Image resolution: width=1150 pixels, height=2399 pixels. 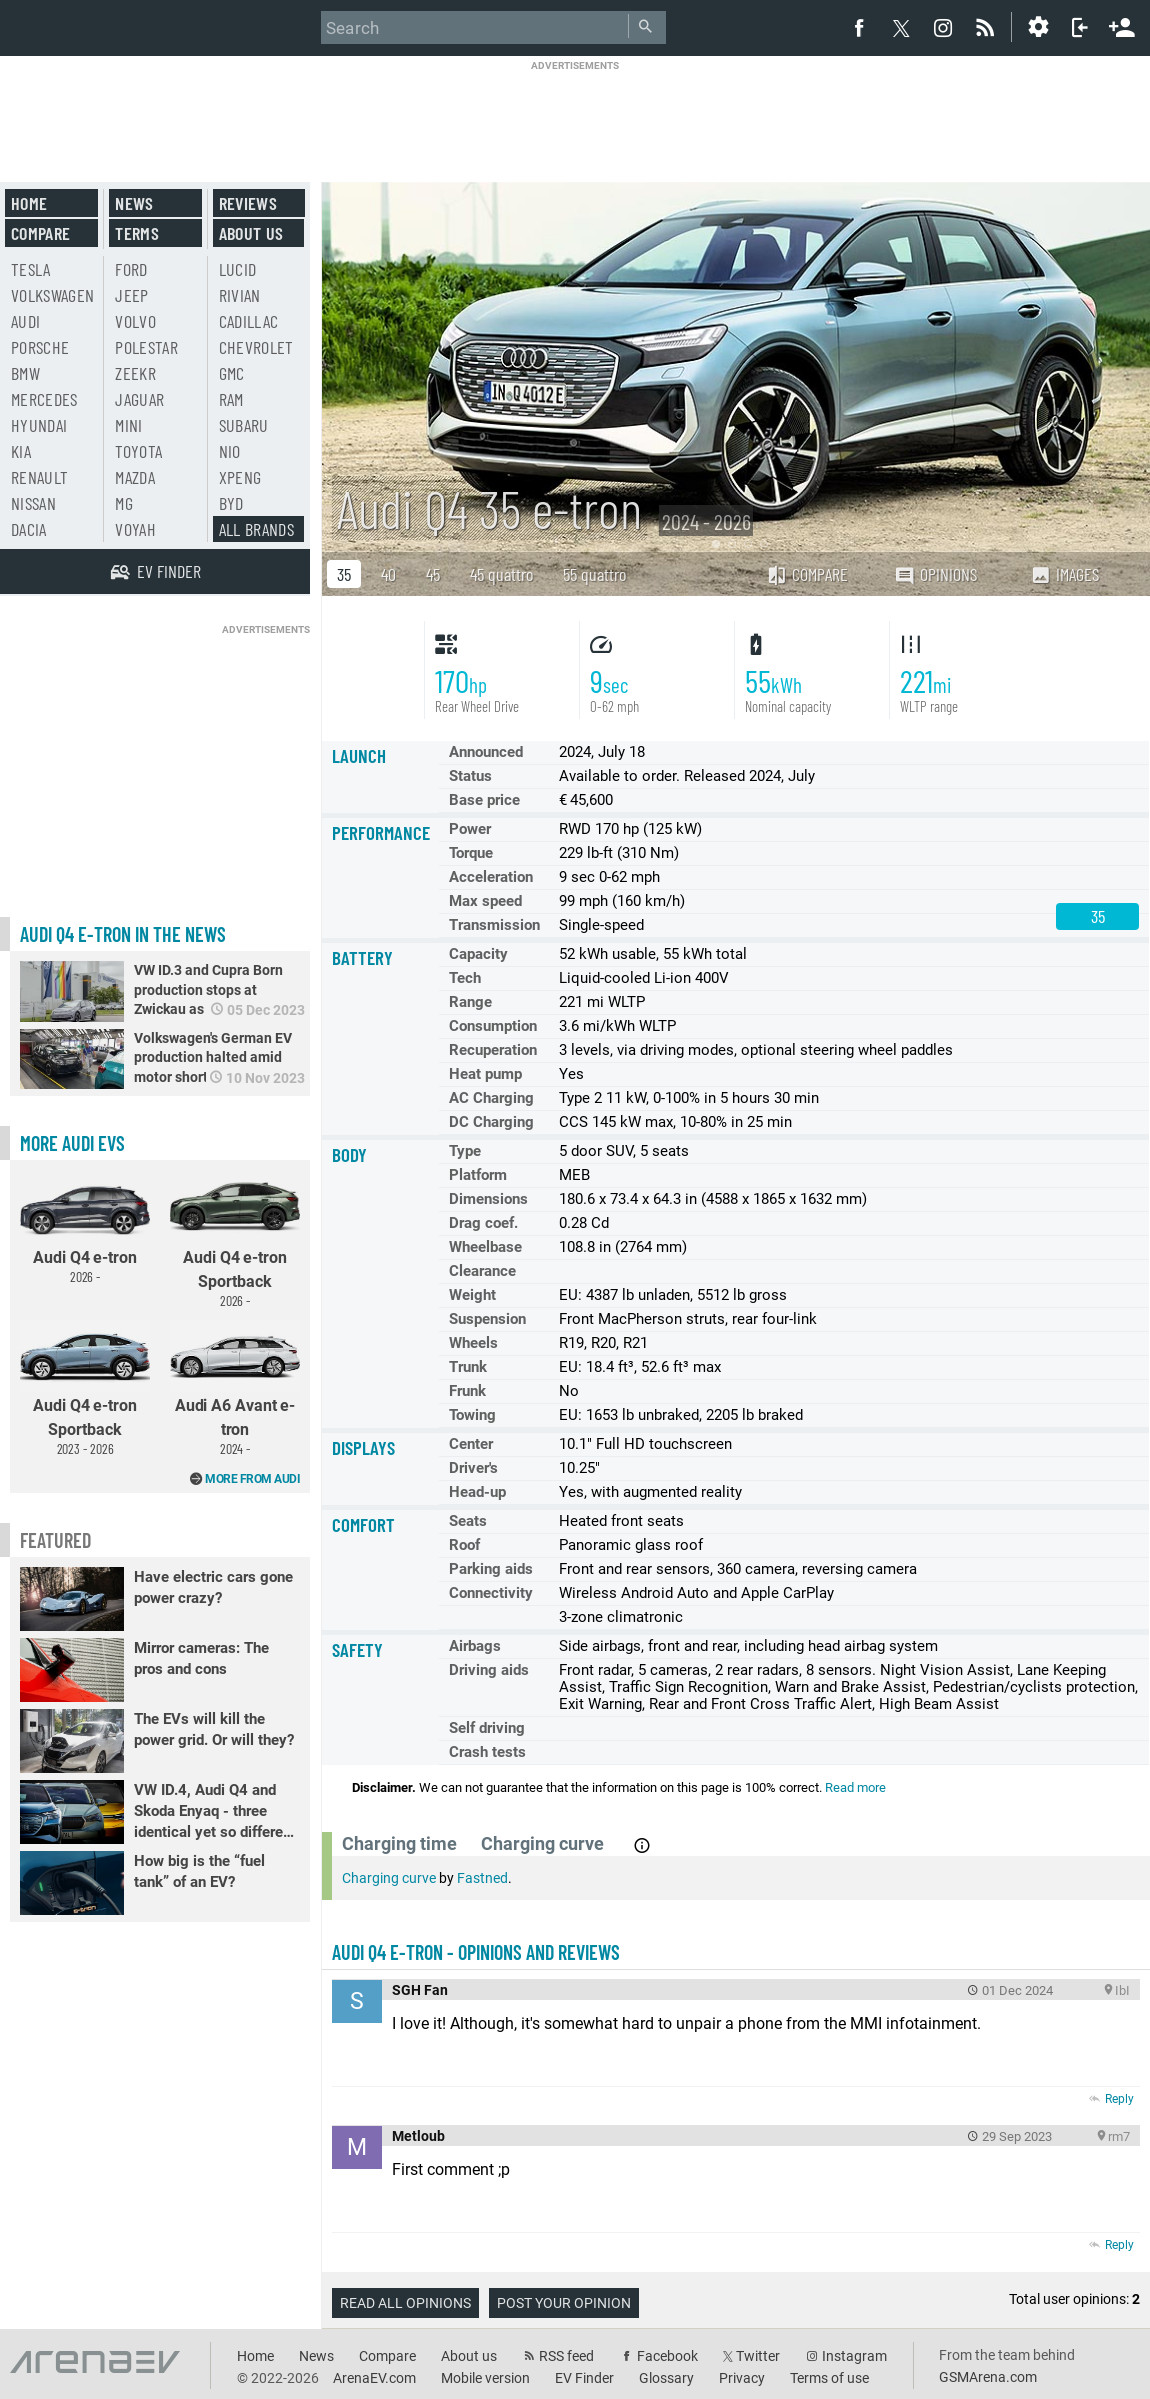 What do you see at coordinates (807, 574) in the screenshot?
I see `Compare` at bounding box center [807, 574].